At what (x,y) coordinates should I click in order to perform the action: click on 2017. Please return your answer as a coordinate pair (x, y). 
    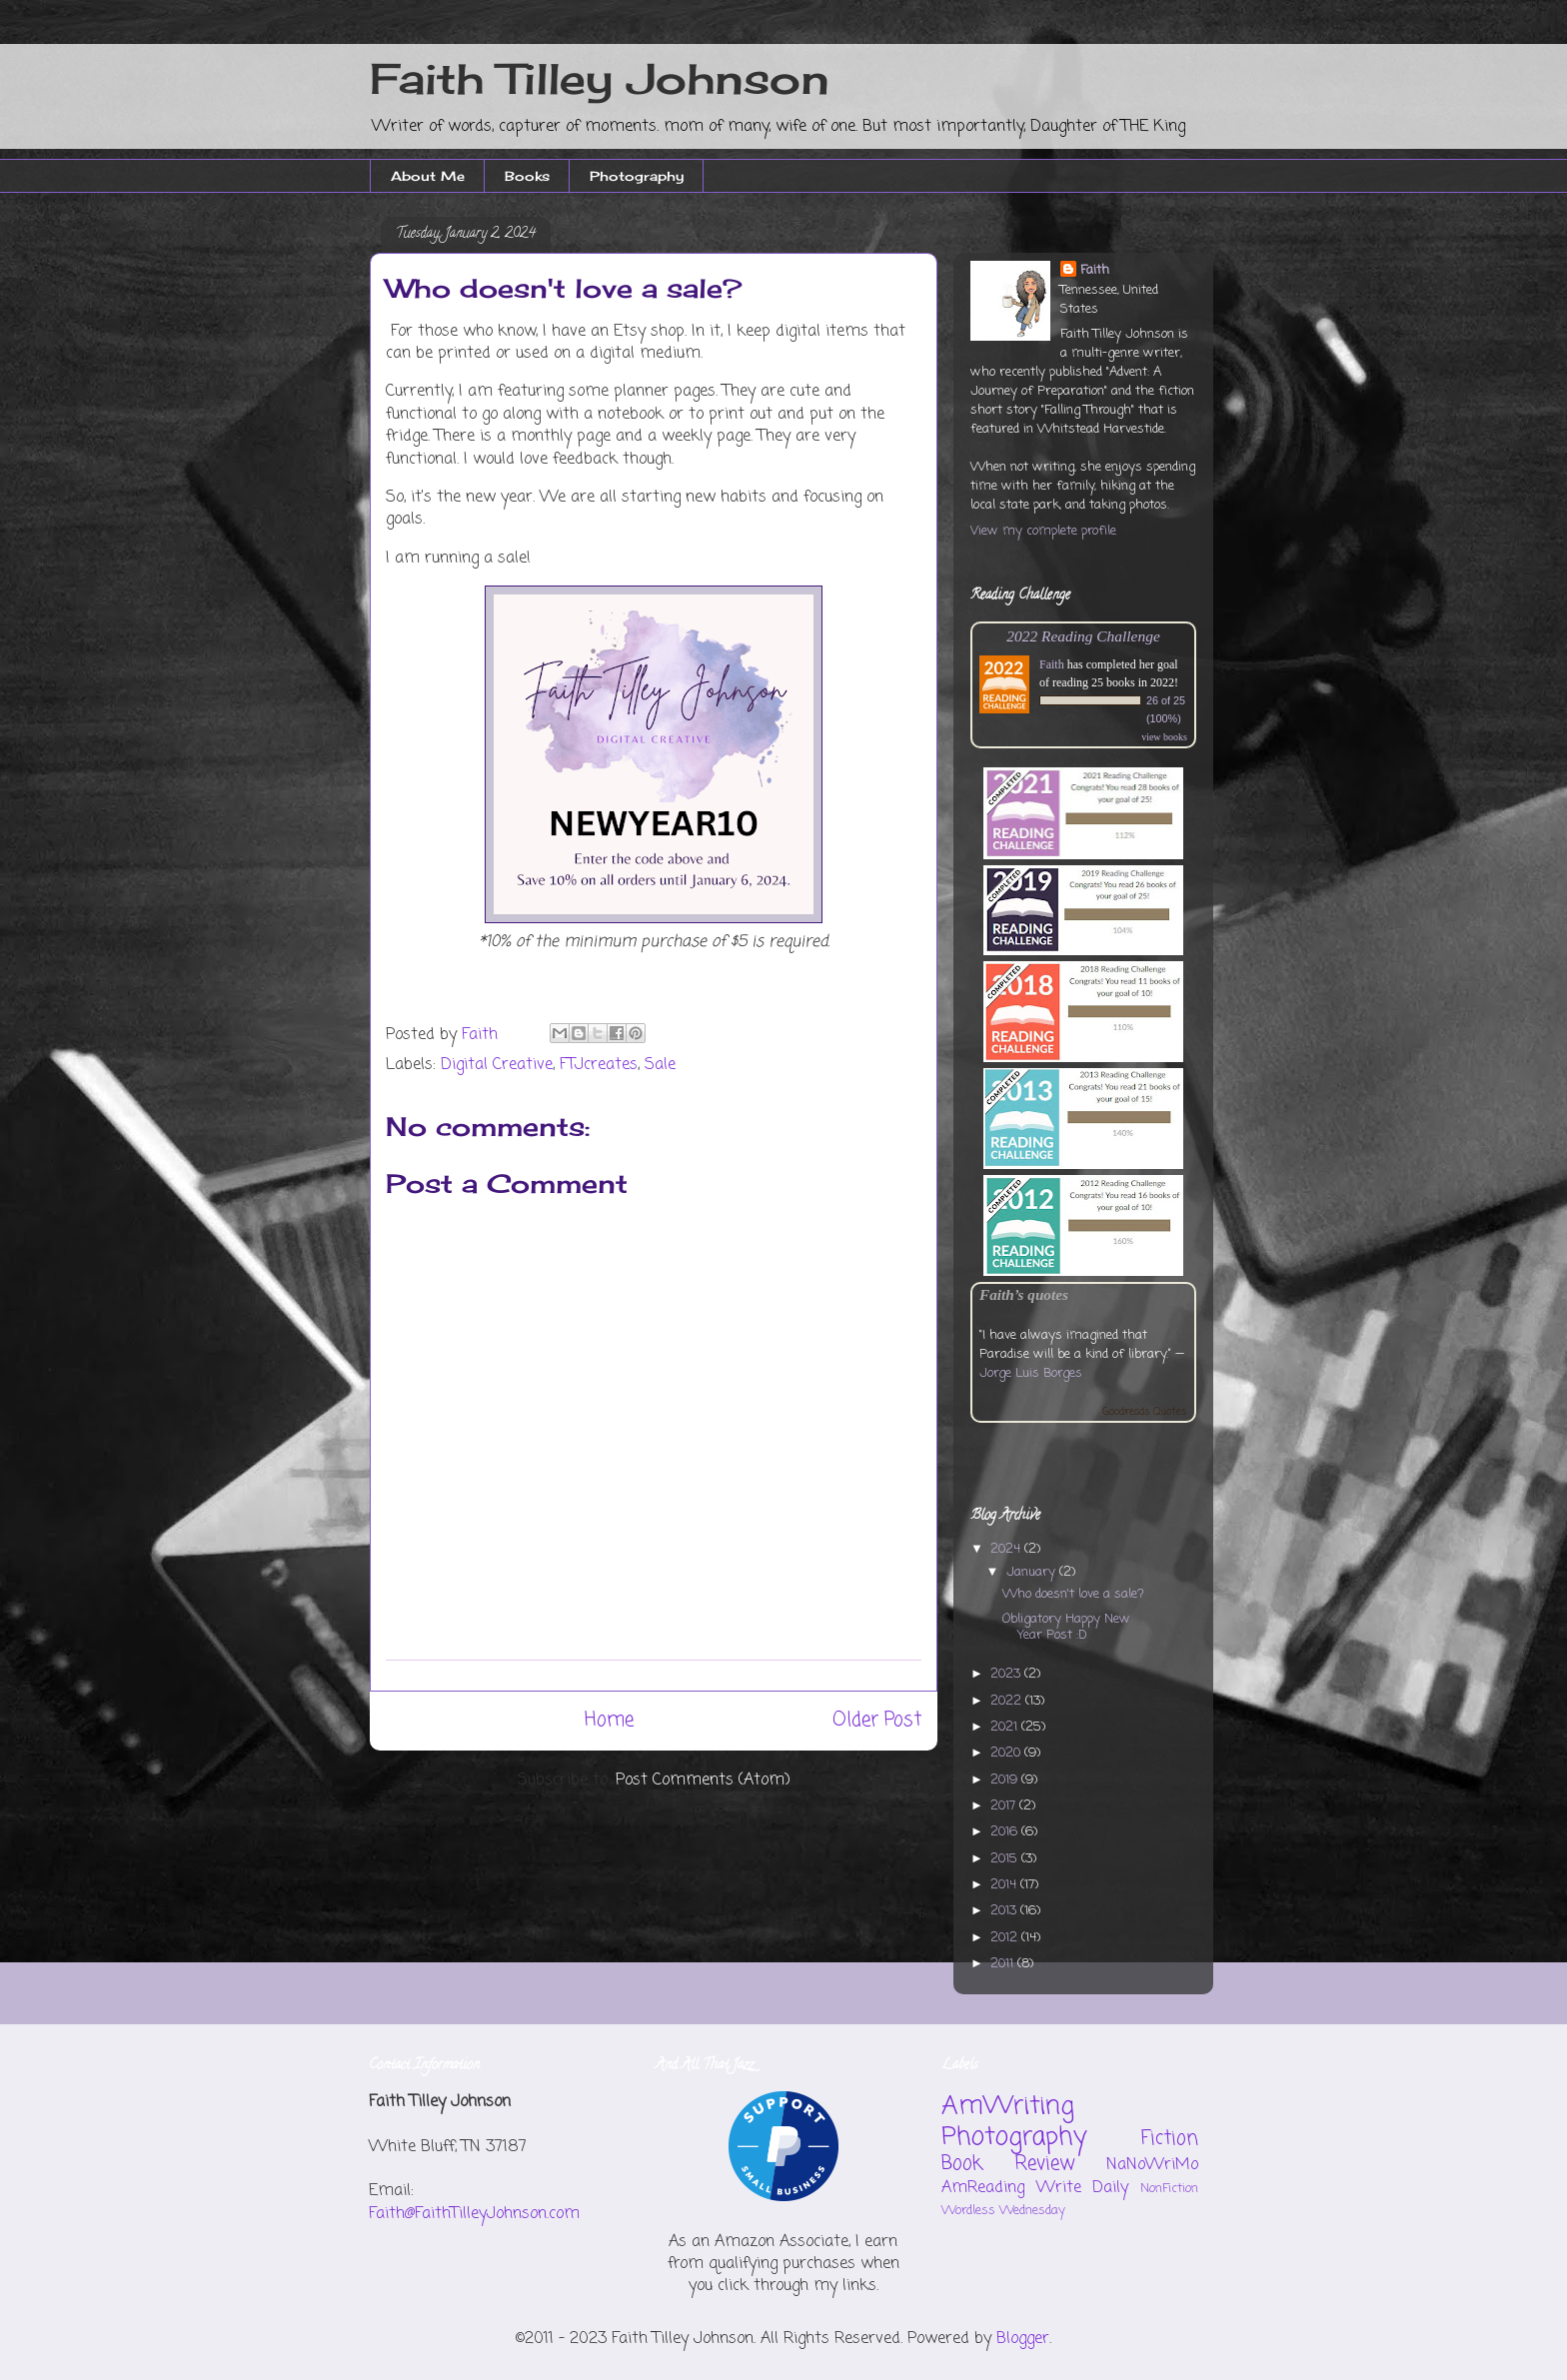
    Looking at the image, I should click on (1004, 1805).